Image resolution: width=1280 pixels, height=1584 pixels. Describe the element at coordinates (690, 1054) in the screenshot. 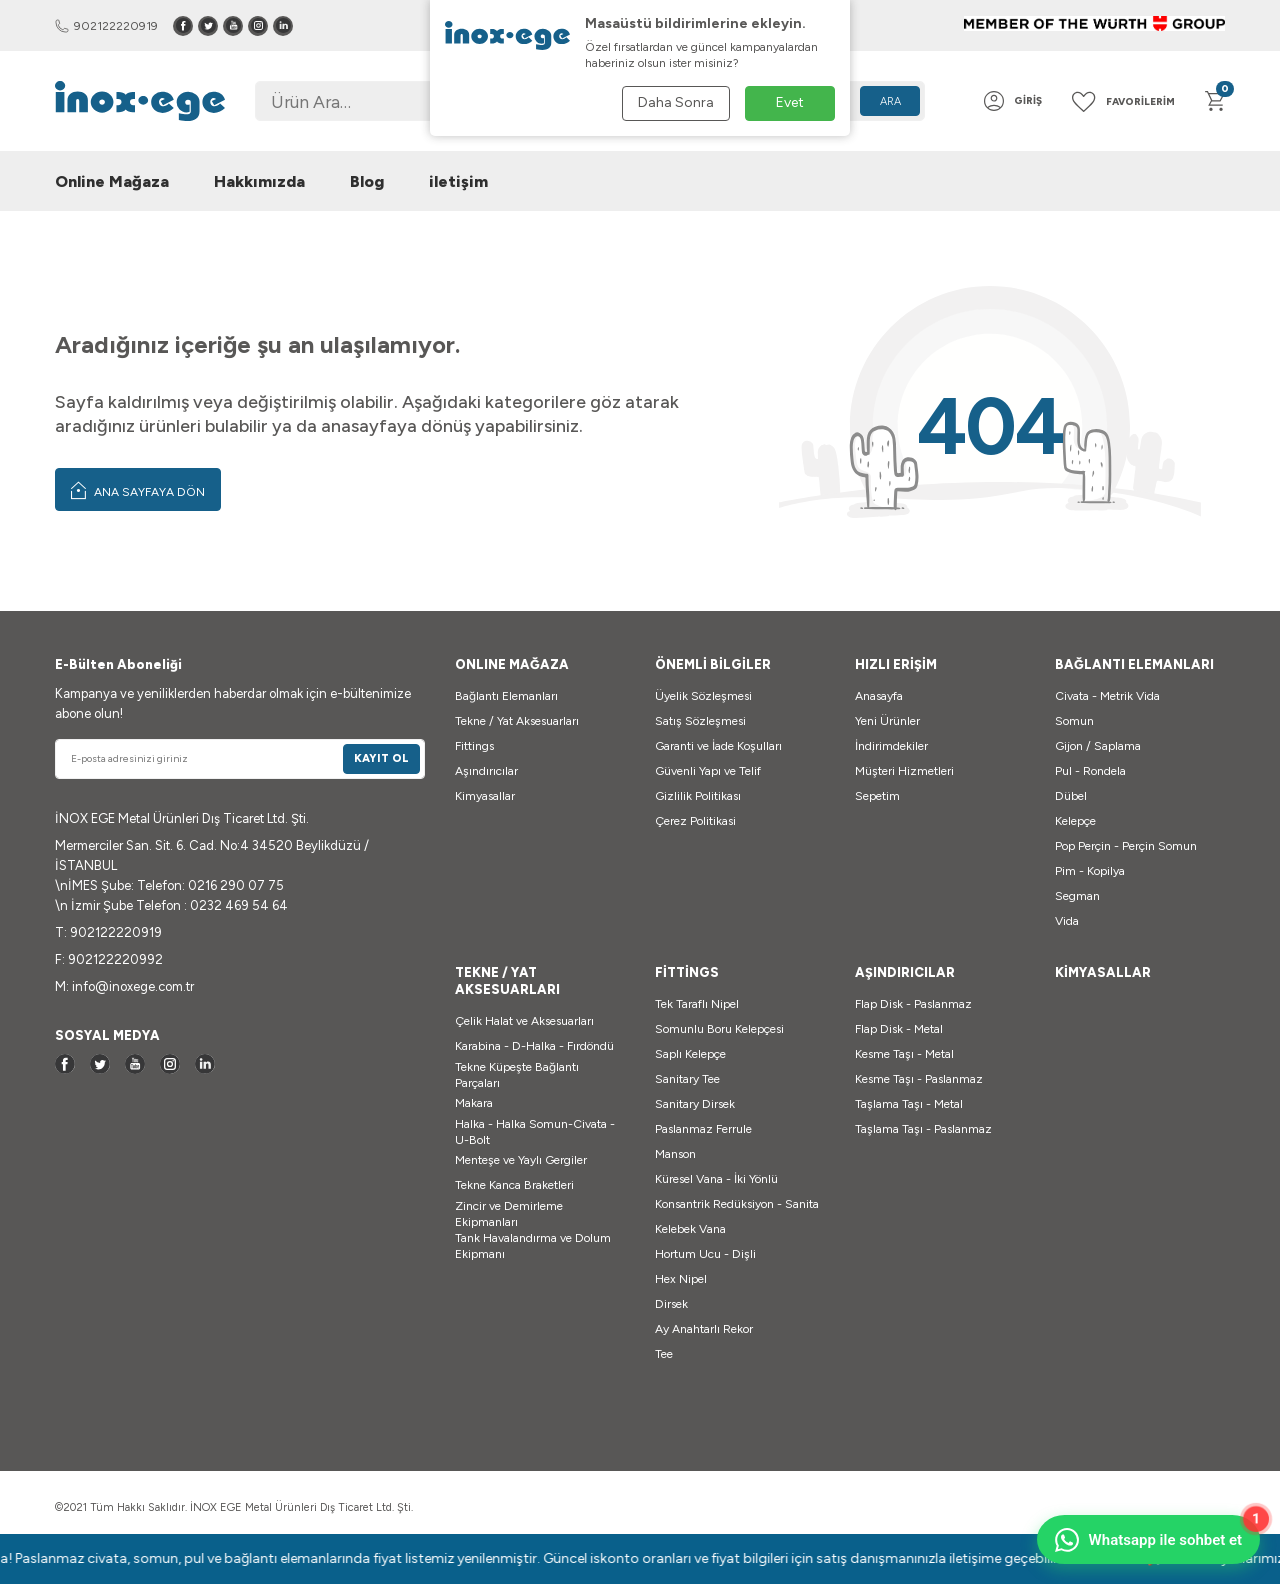

I see `Saplı Kelepçe` at that location.